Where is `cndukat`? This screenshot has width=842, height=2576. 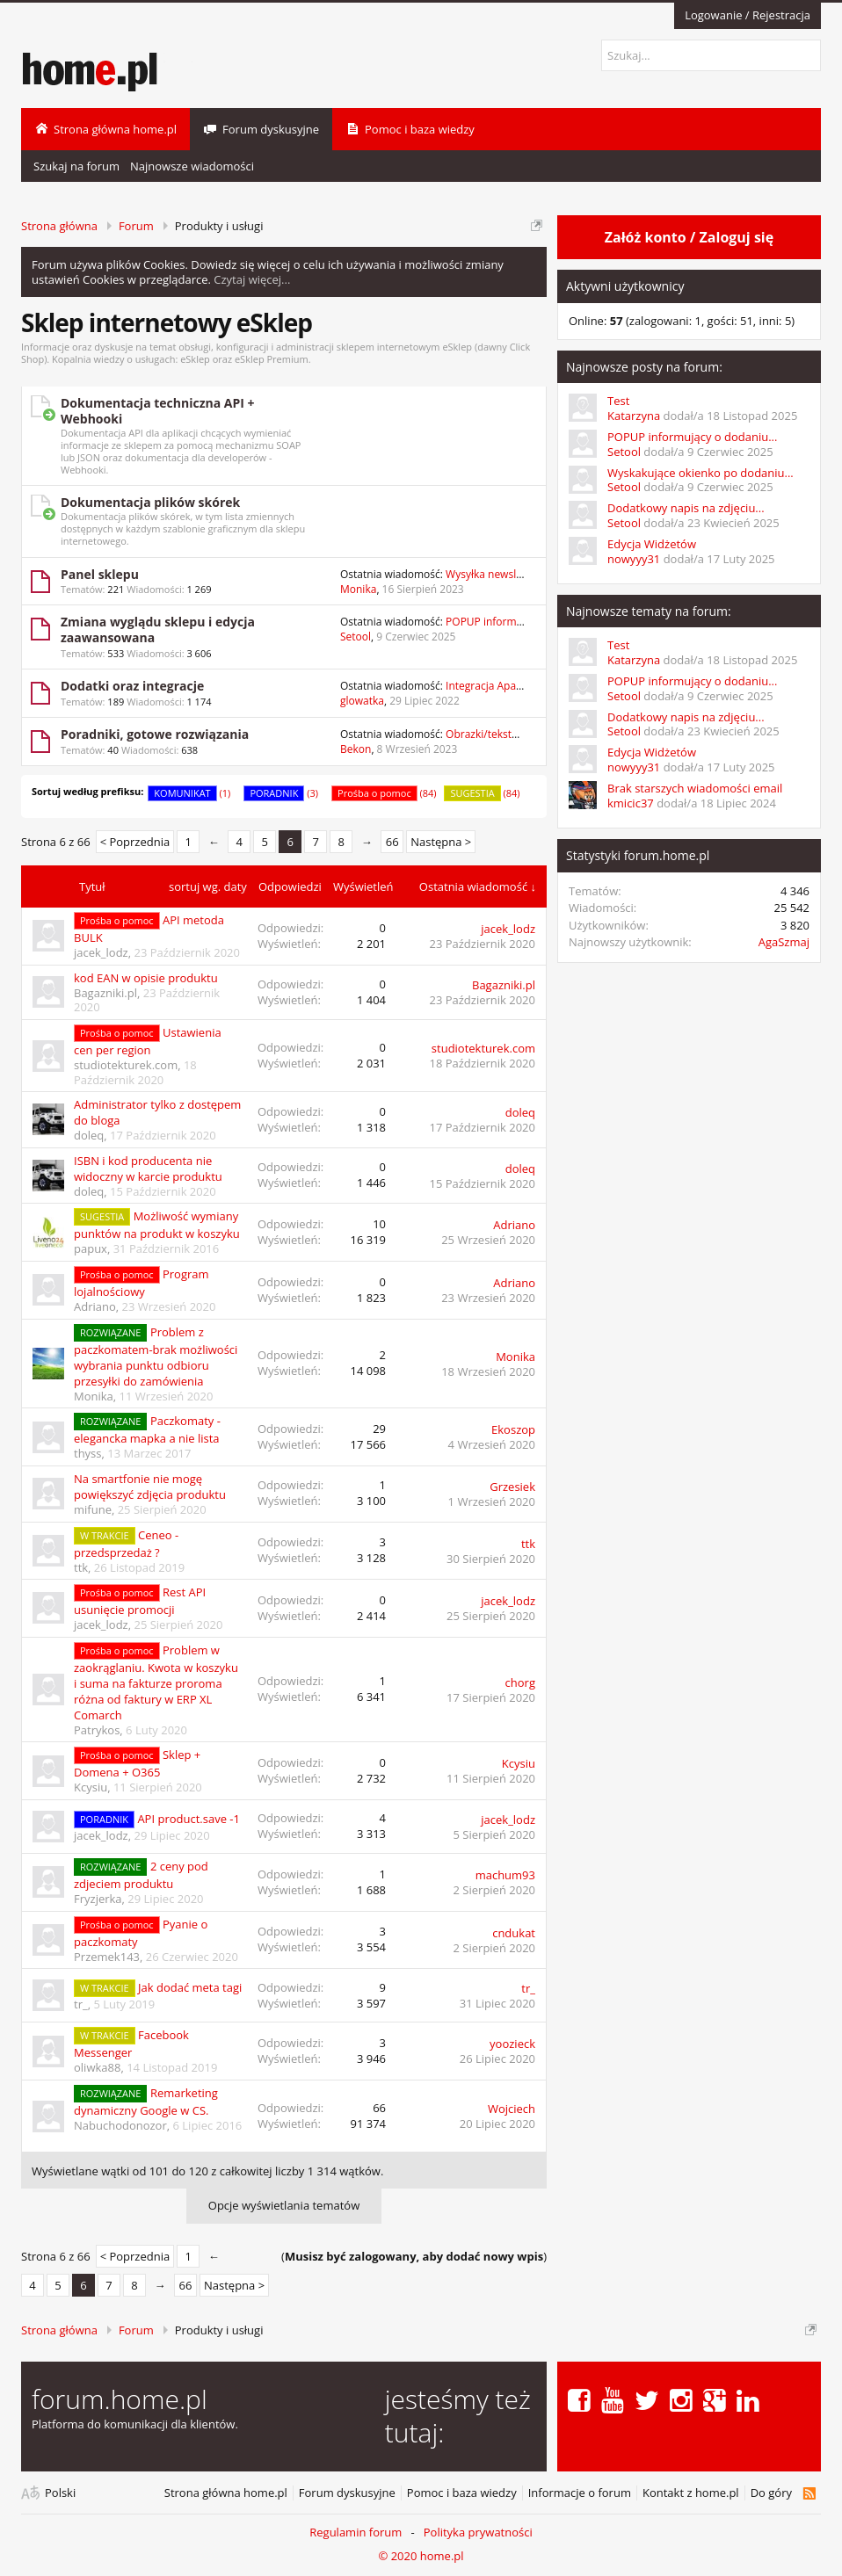 cndukat is located at coordinates (513, 1933).